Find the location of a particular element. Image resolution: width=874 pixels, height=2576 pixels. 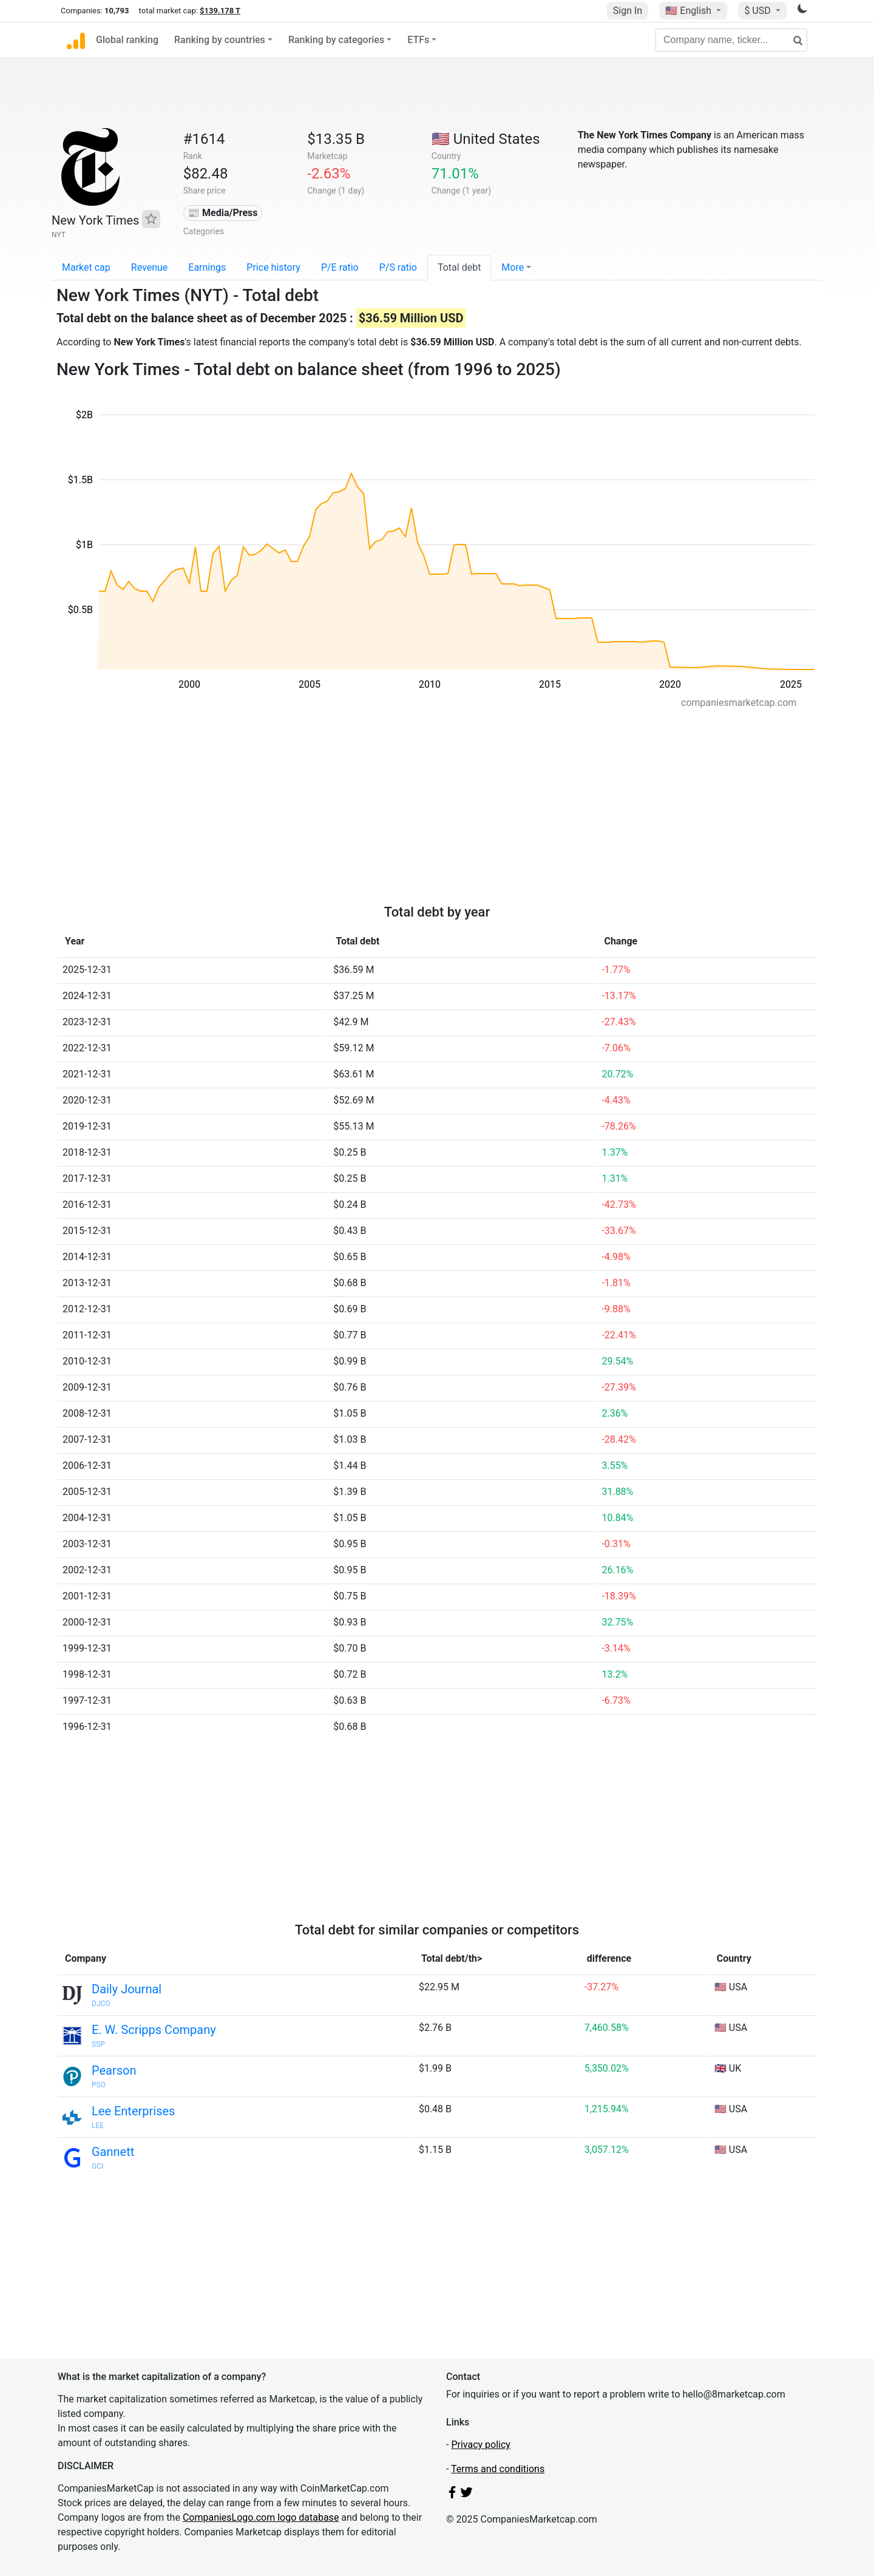

ETFs is located at coordinates (418, 40).